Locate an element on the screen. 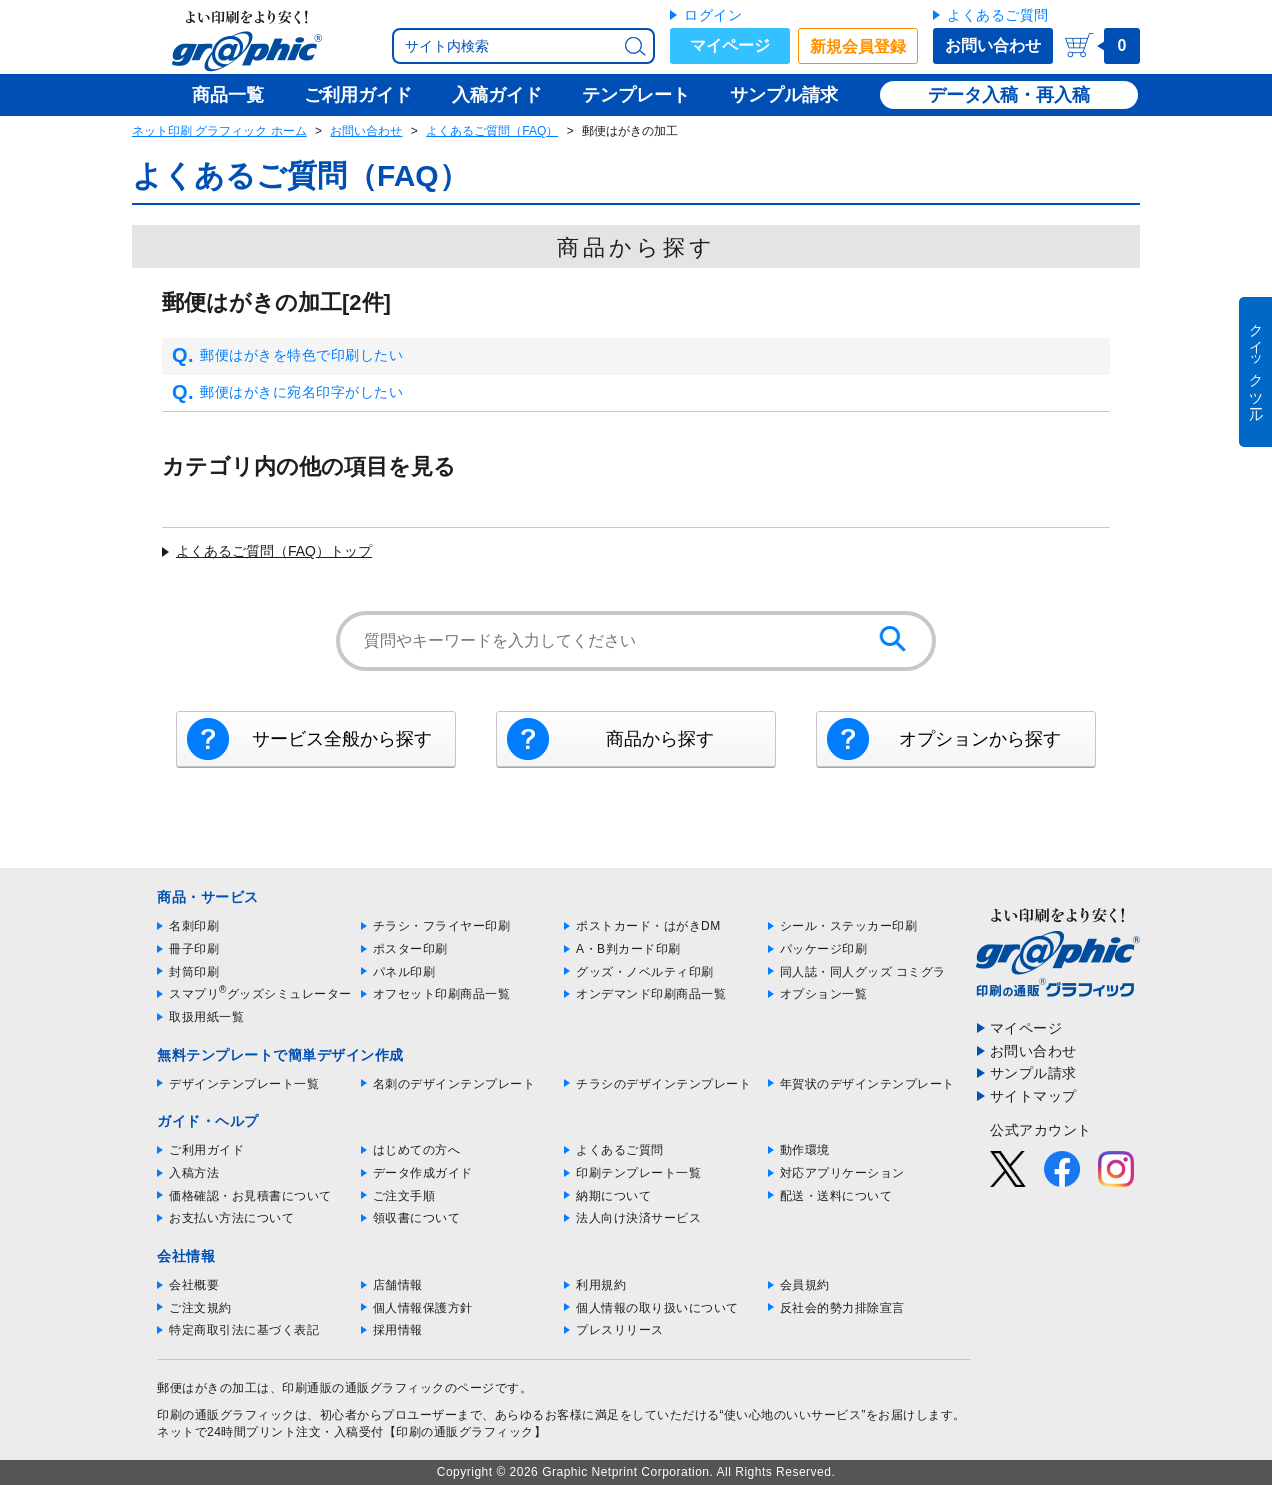  オフセット印刷商品一覧 is located at coordinates (442, 994).